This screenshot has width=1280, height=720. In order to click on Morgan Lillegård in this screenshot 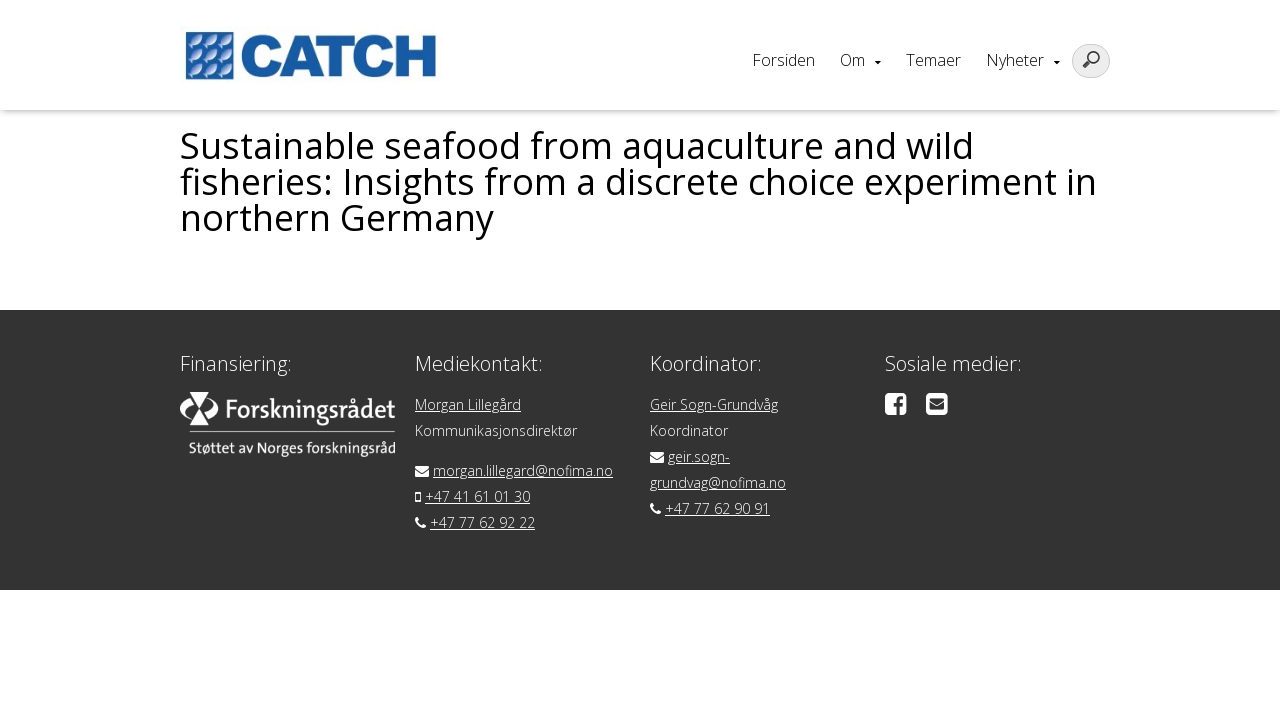, I will do `click(468, 404)`.